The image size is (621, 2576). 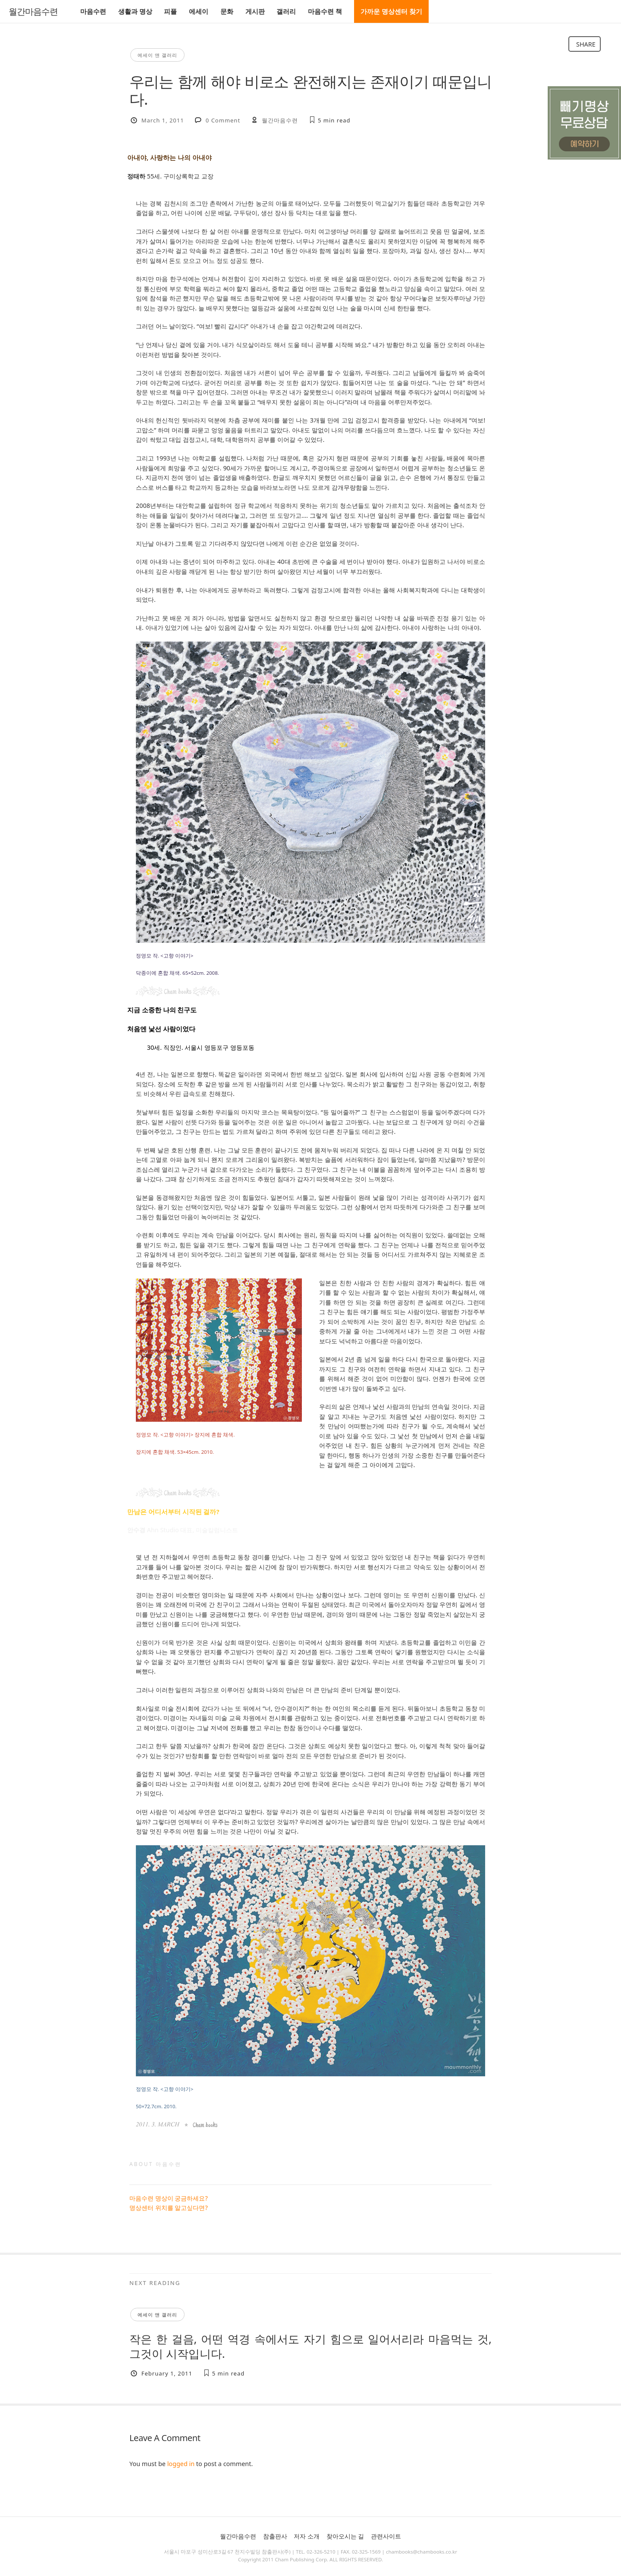 What do you see at coordinates (93, 11) in the screenshot?
I see `마음수련` at bounding box center [93, 11].